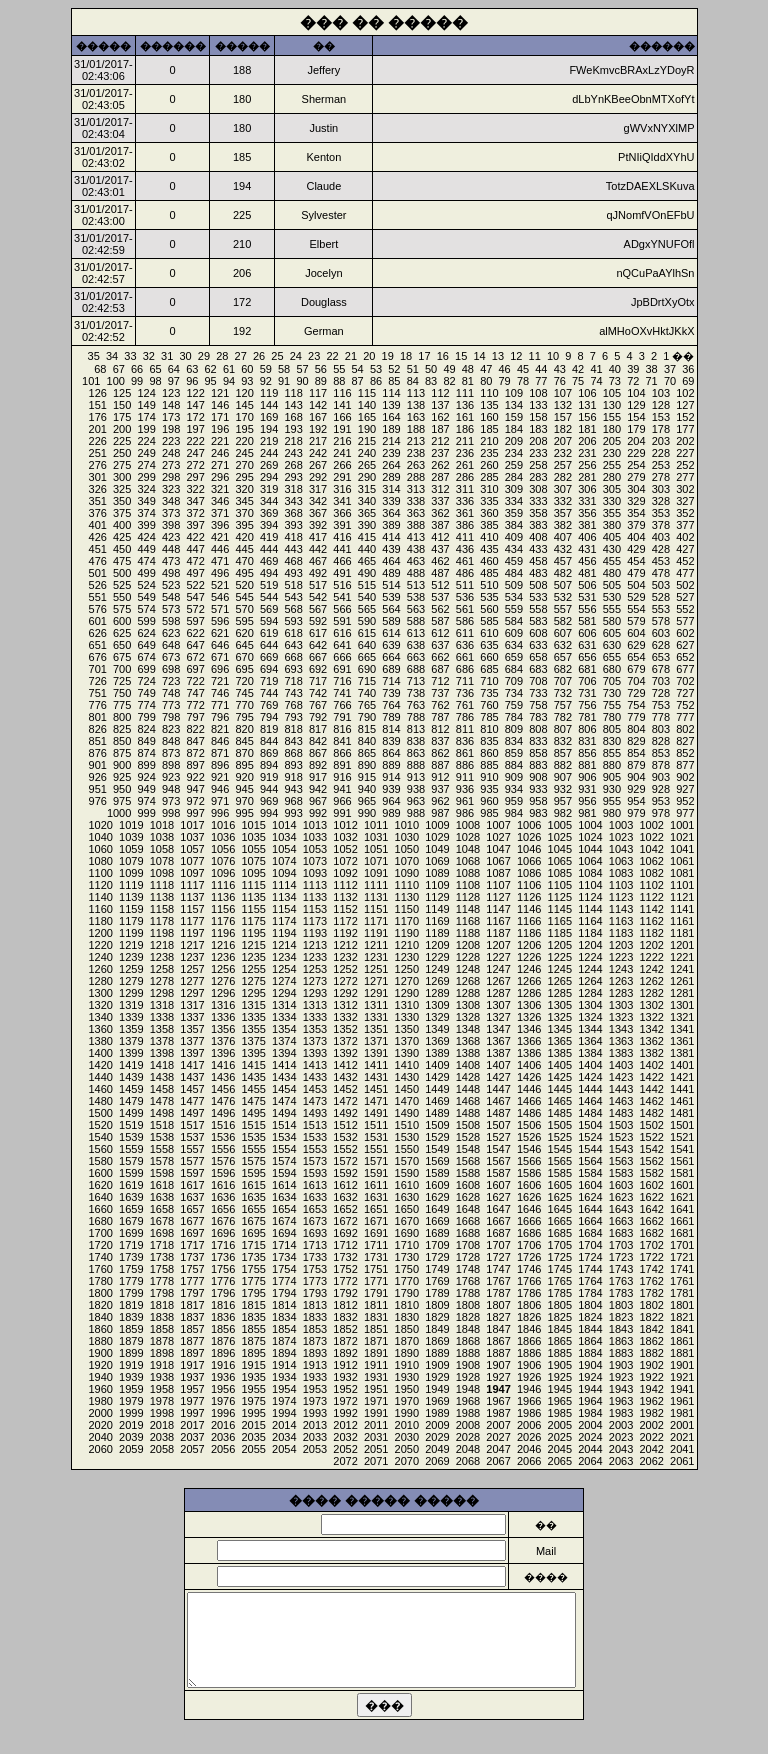  I want to click on 89, so click(321, 381).